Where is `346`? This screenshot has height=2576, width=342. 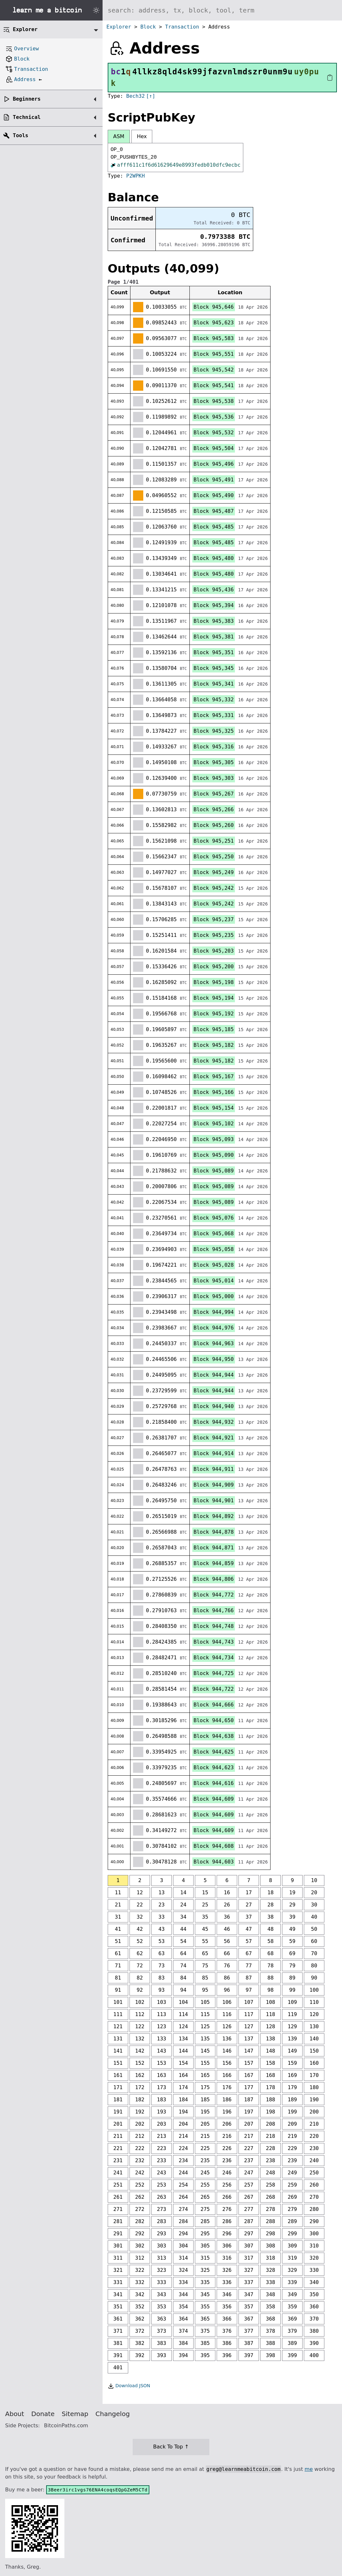
346 is located at coordinates (227, 2294).